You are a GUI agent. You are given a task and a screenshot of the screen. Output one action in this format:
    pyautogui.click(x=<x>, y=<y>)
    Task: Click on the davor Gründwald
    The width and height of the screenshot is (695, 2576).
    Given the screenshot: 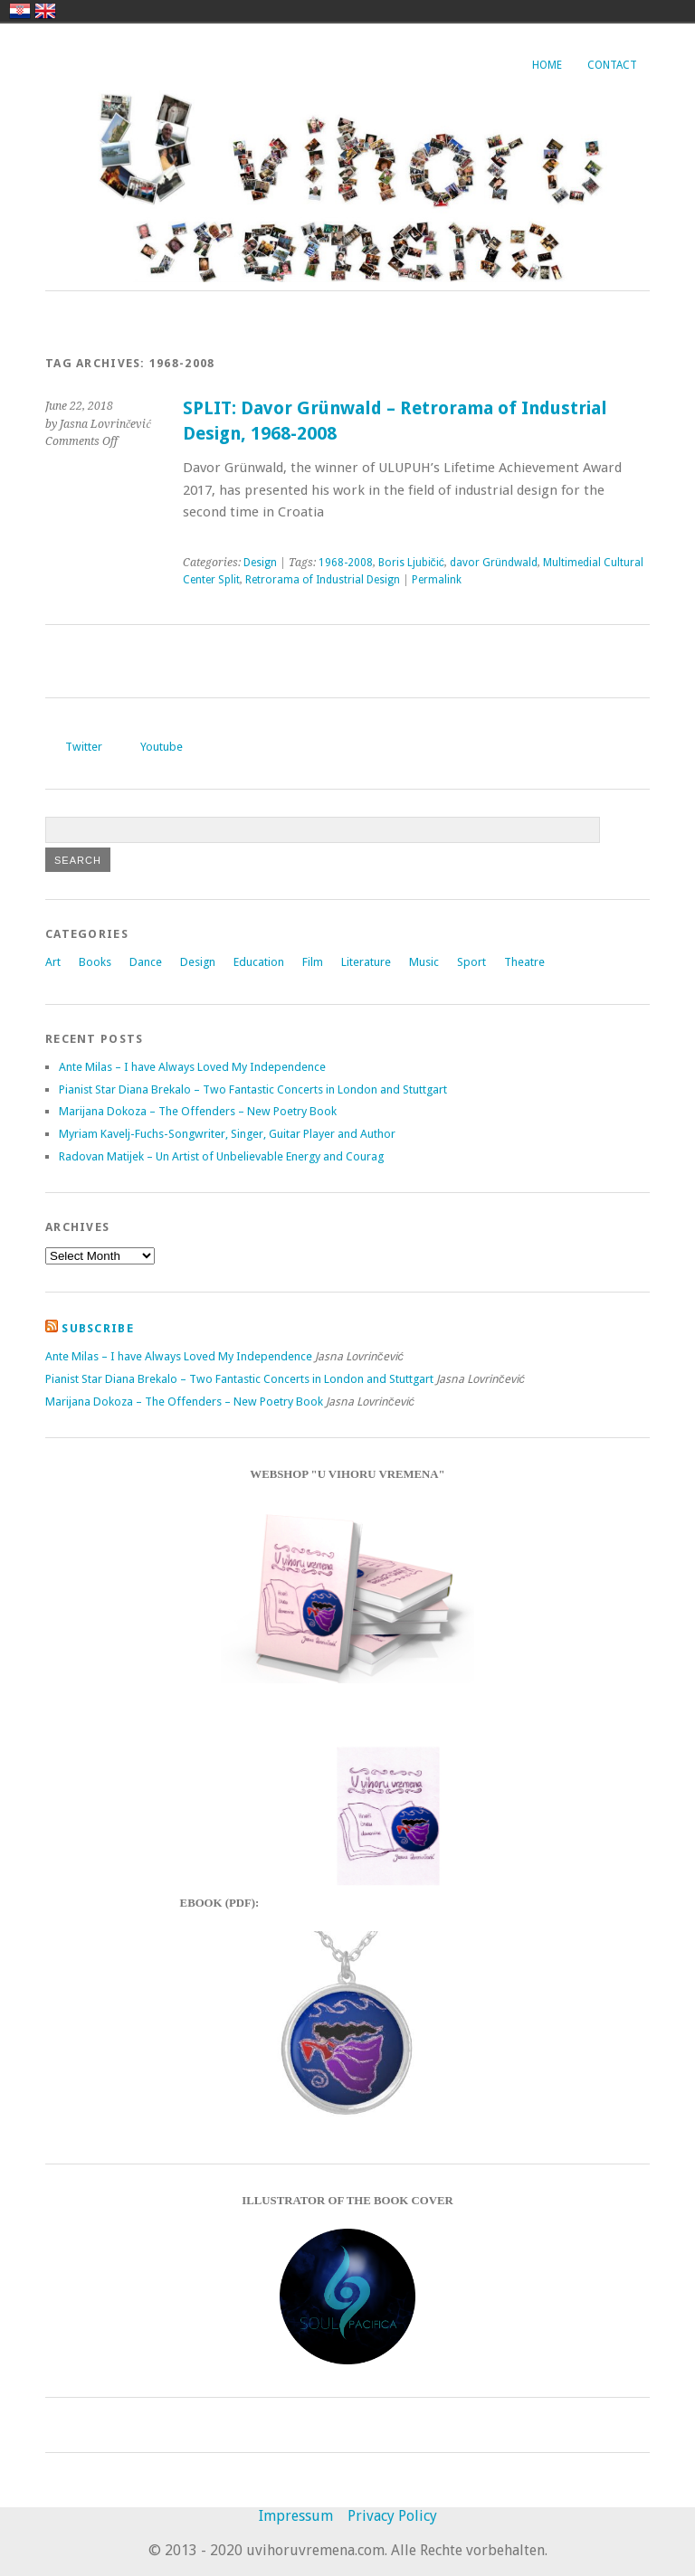 What is the action you would take?
    pyautogui.click(x=494, y=562)
    